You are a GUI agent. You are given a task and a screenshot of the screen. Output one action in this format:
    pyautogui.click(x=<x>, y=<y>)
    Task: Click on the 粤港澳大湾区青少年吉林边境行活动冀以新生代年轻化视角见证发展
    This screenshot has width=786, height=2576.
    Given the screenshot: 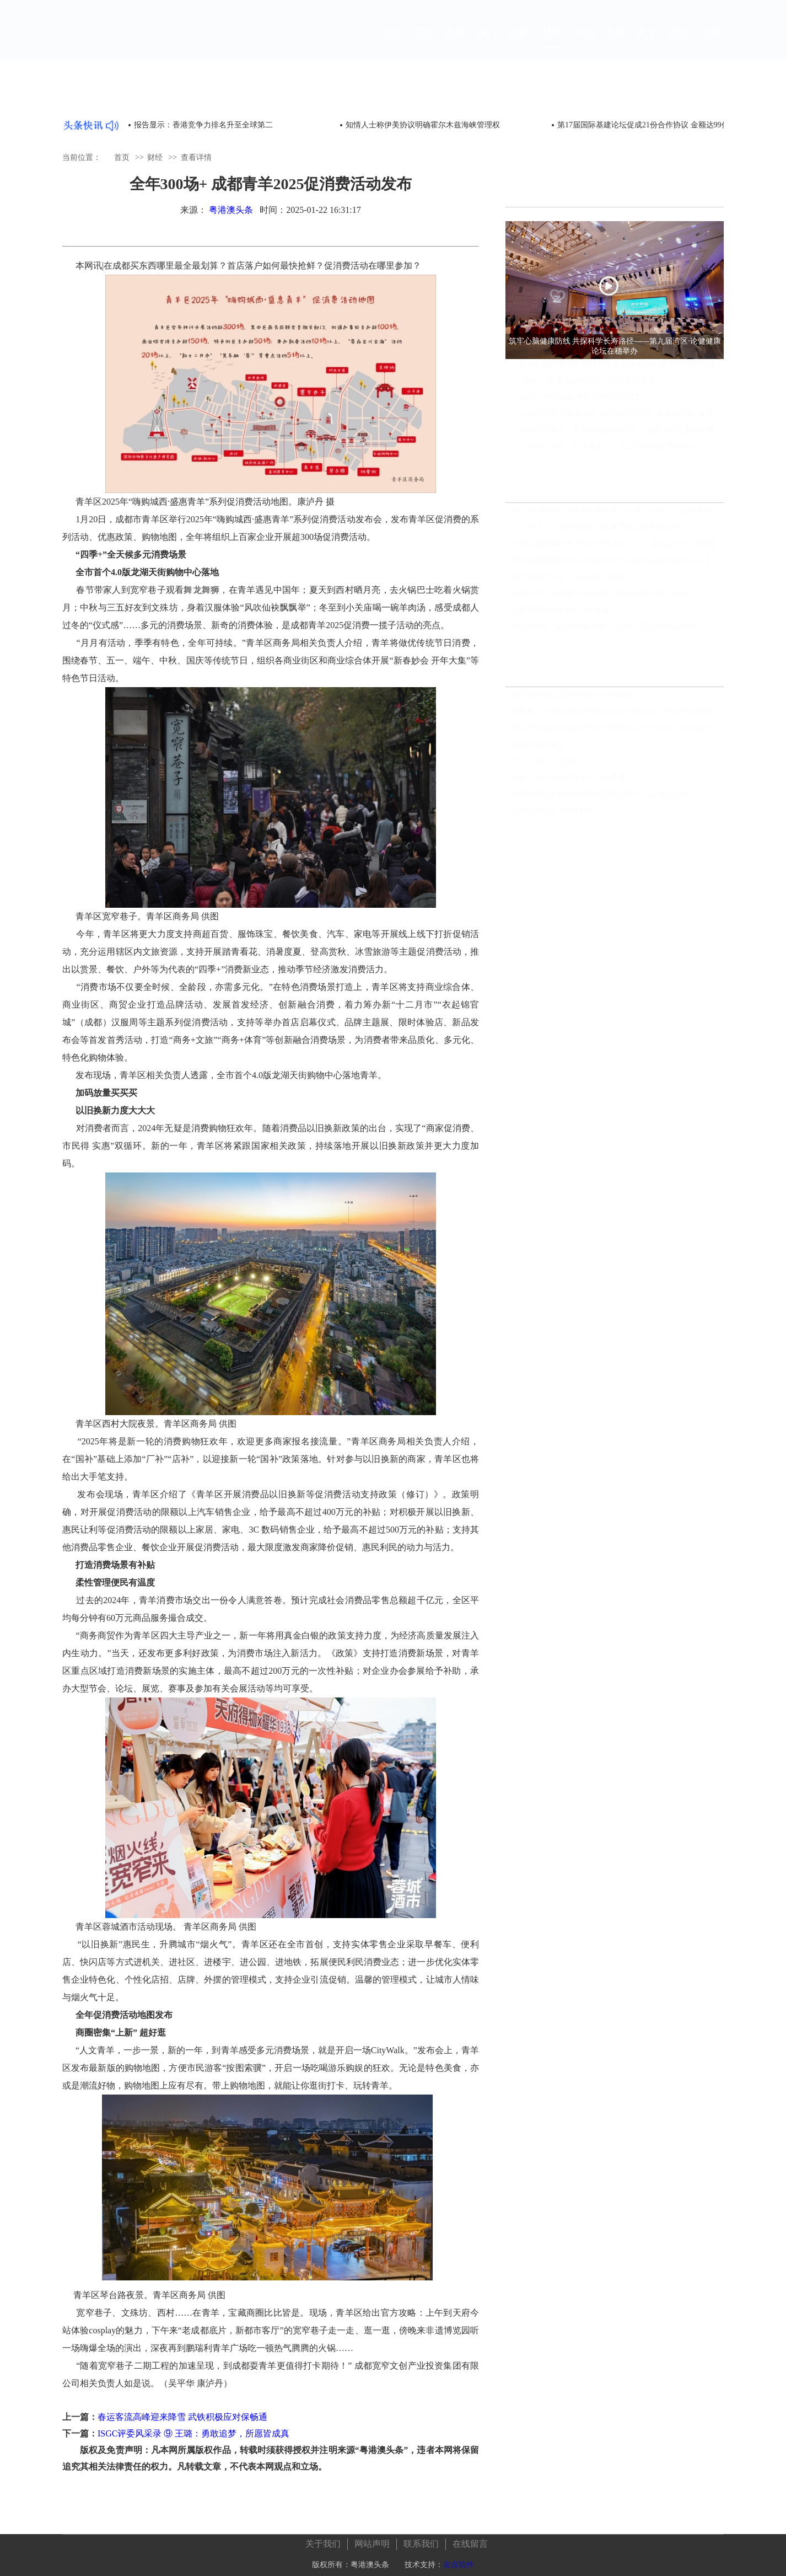 What is the action you would take?
    pyautogui.click(x=617, y=715)
    